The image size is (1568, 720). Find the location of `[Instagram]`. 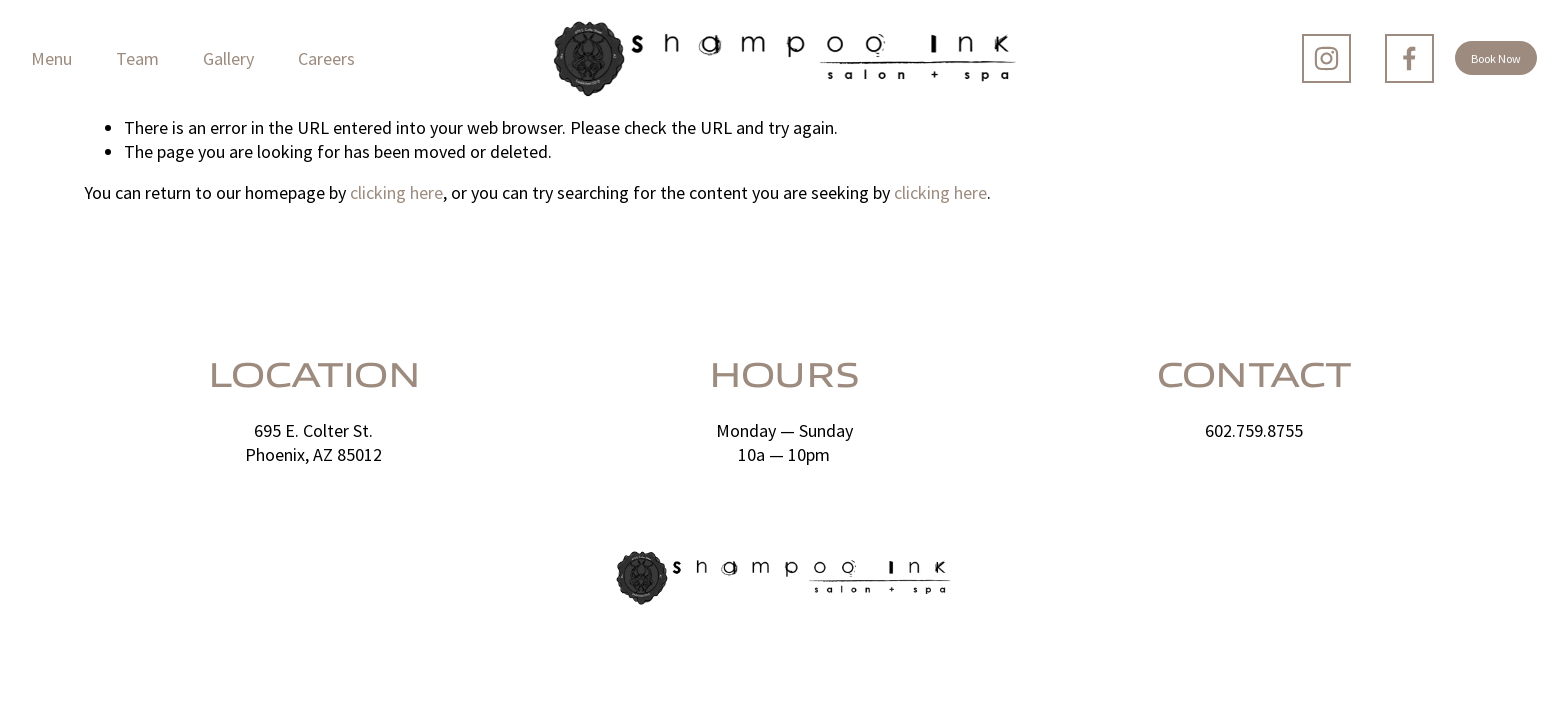

[Instagram] is located at coordinates (1326, 58).